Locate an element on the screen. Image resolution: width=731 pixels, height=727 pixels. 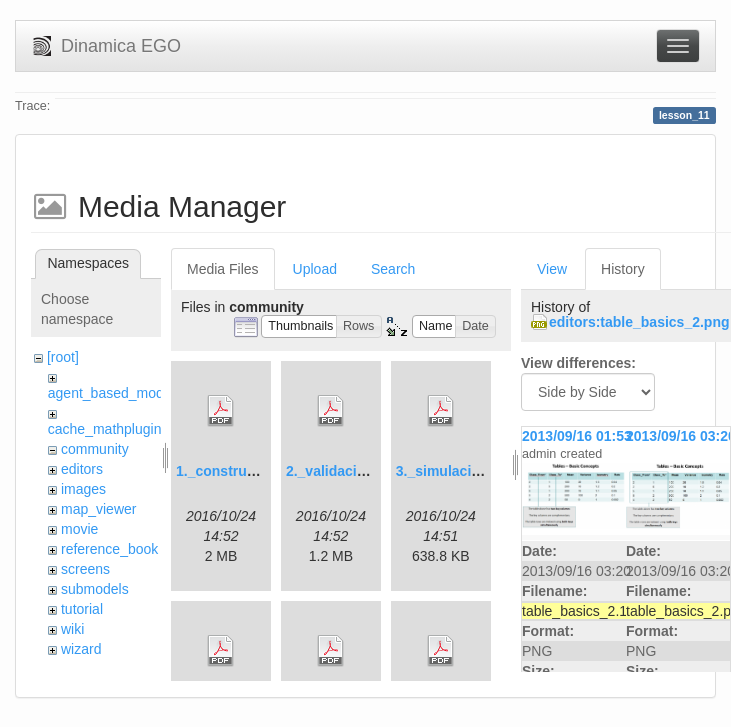
View is located at coordinates (552, 269).